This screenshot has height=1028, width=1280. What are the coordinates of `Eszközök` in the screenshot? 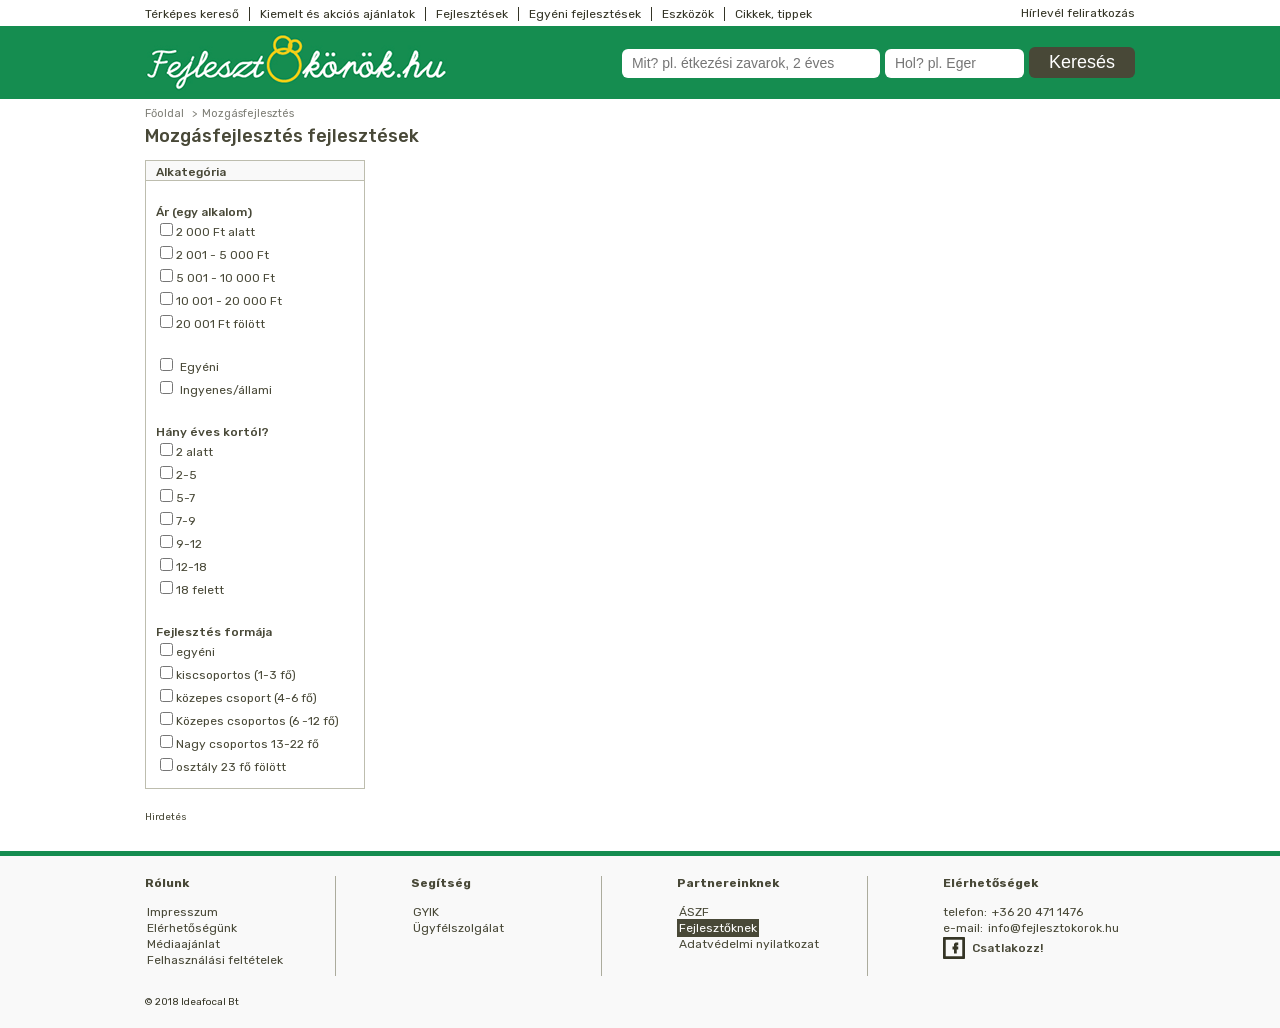 It's located at (688, 14).